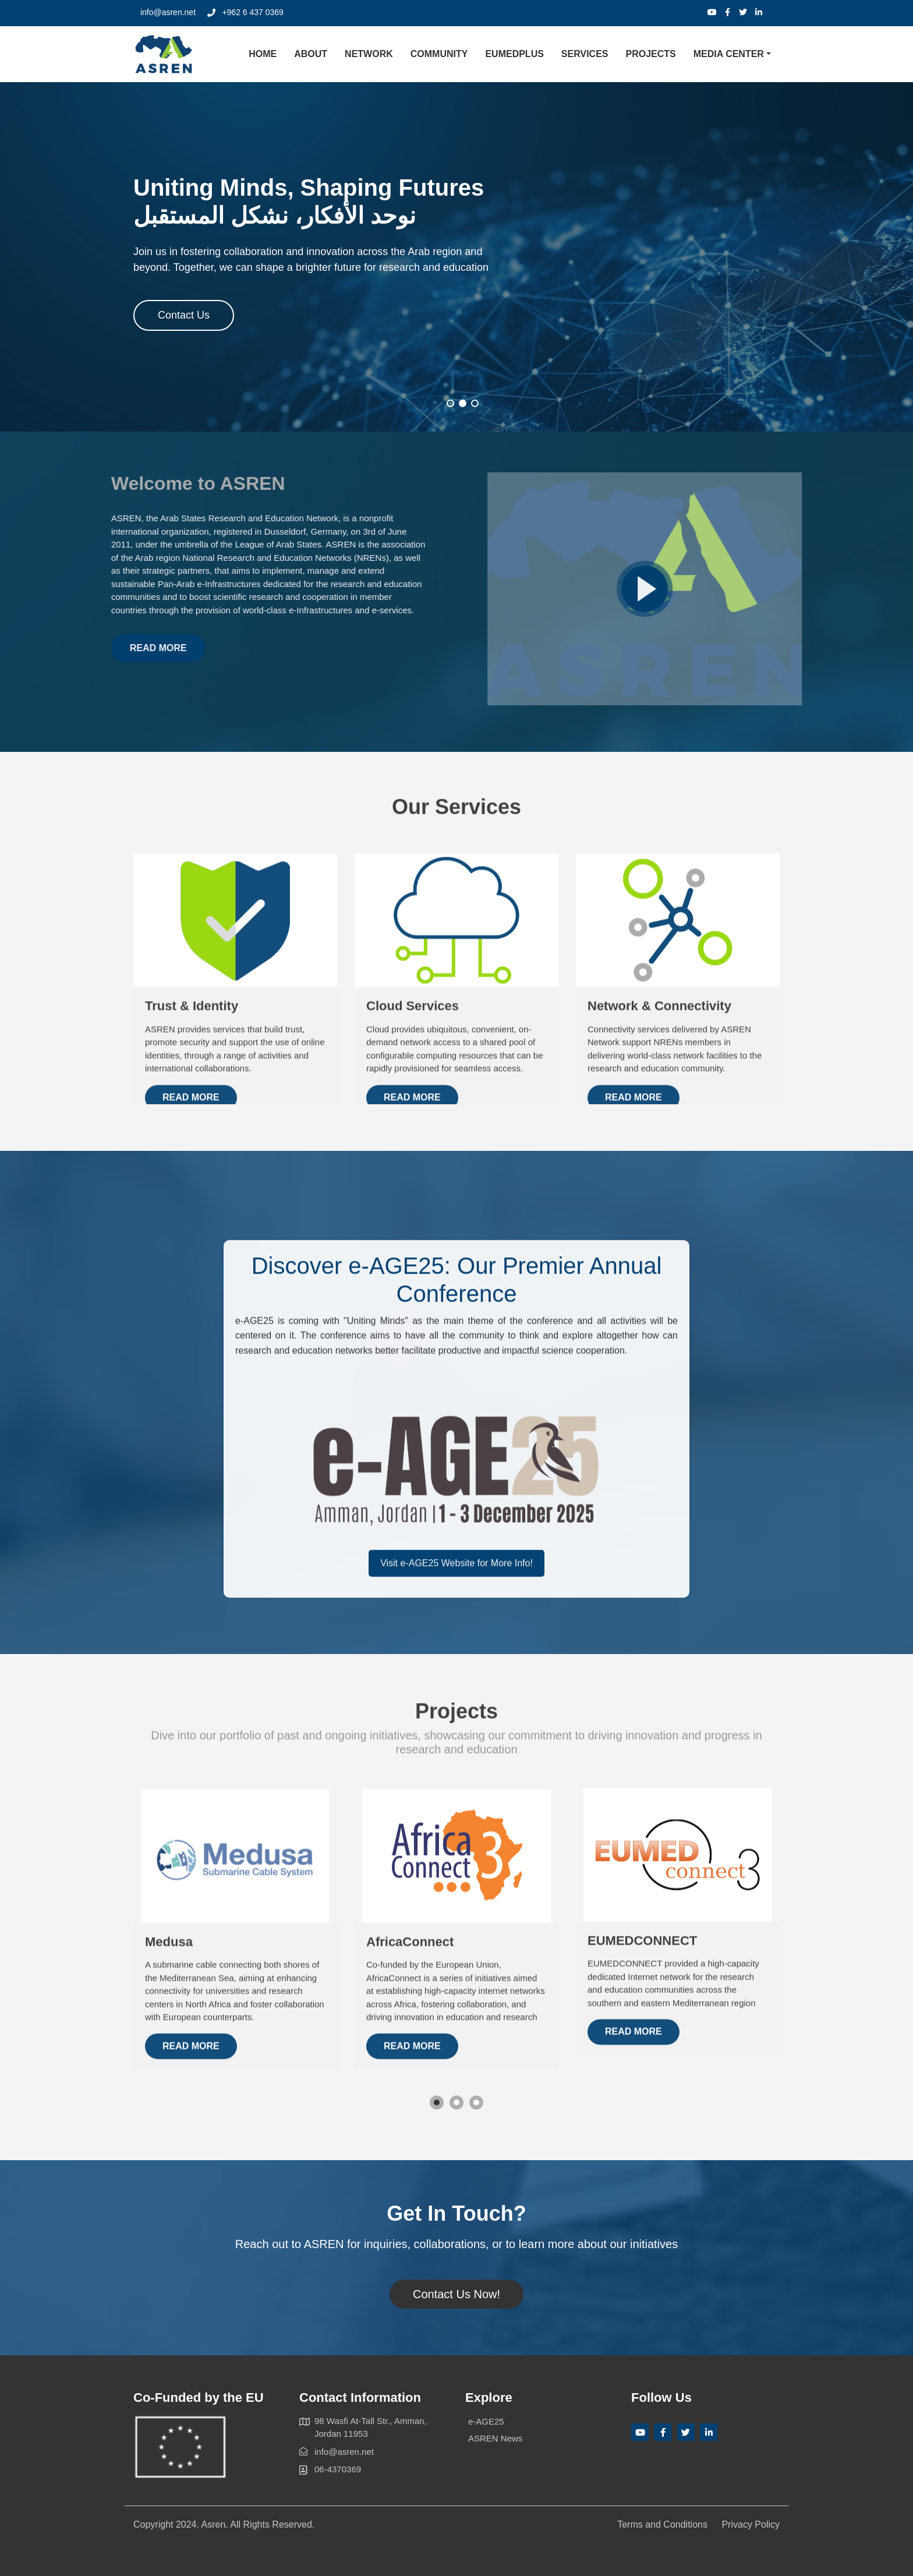 The image size is (913, 2576). Describe the element at coordinates (184, 317) in the screenshot. I see `Contact Us` at that location.